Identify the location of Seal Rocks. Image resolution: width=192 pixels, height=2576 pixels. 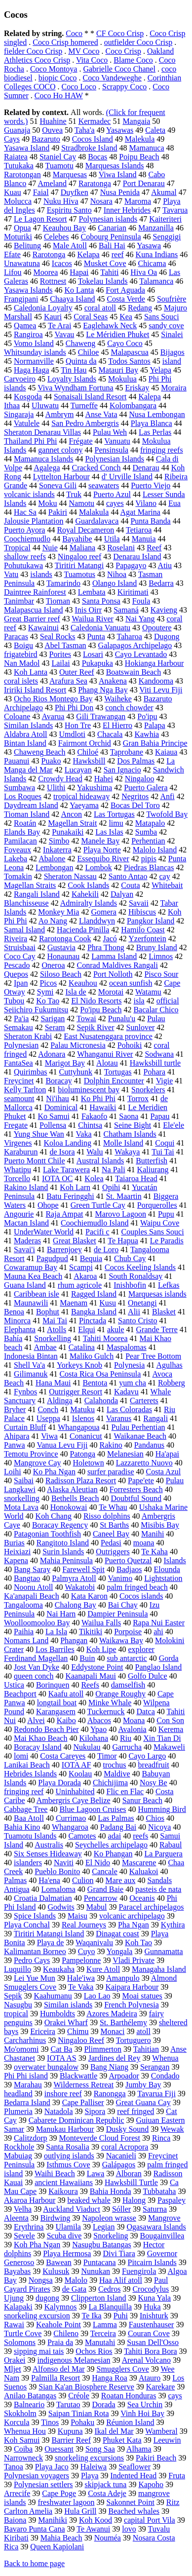
(58, 636).